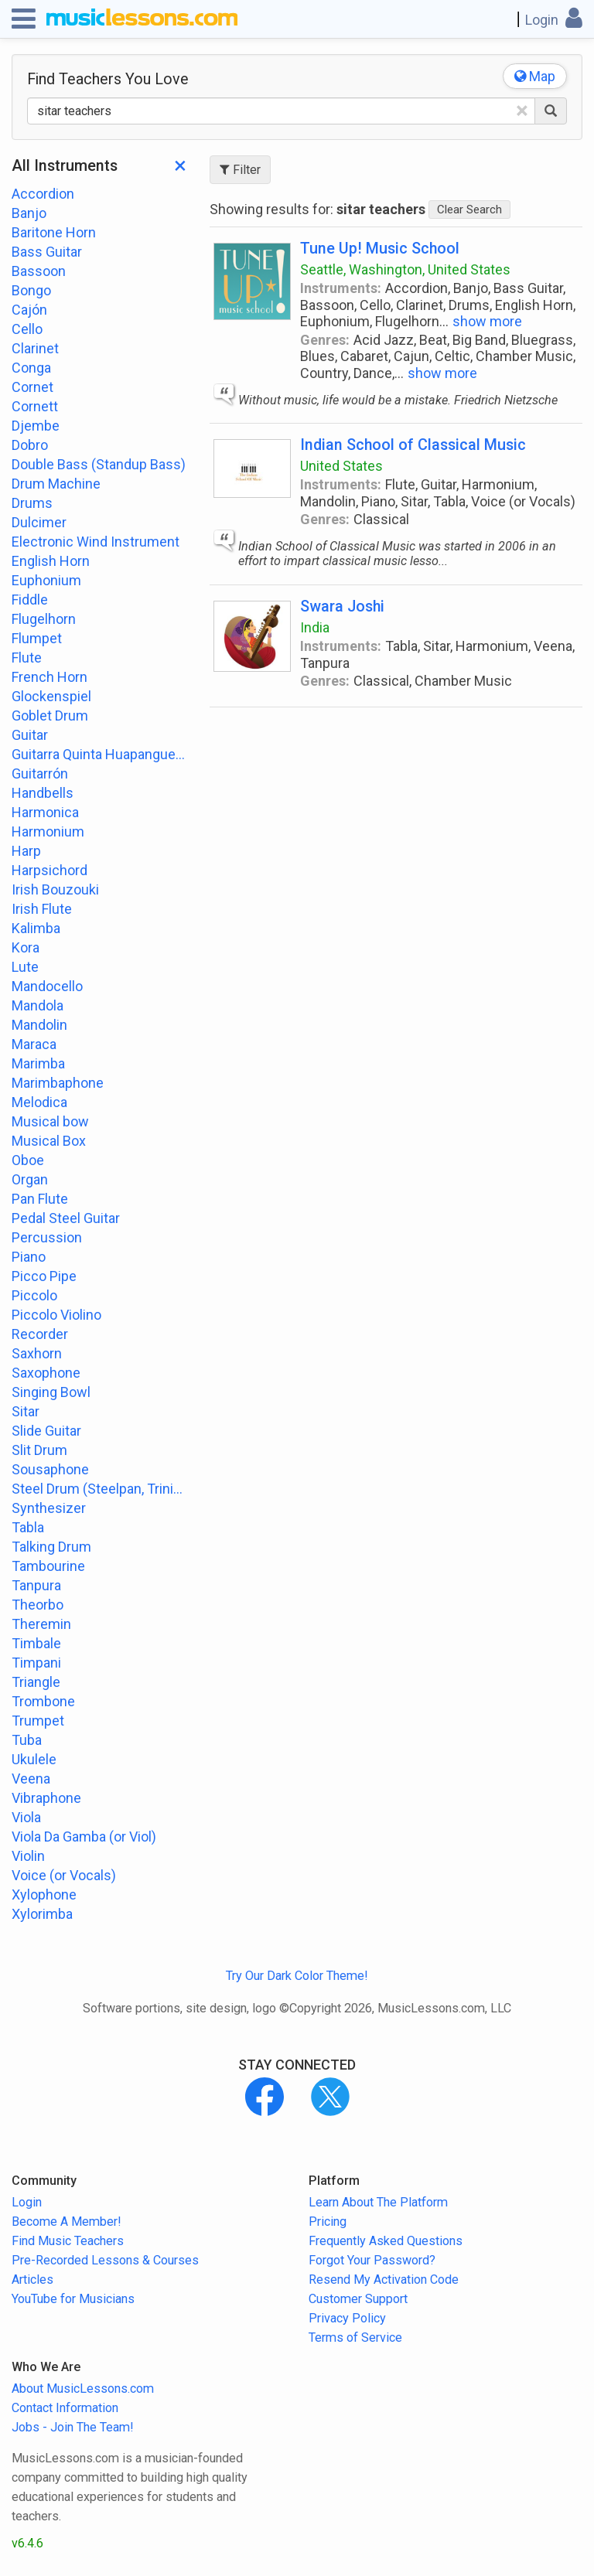  Describe the element at coordinates (36, 425) in the screenshot. I see `Djembe` at that location.